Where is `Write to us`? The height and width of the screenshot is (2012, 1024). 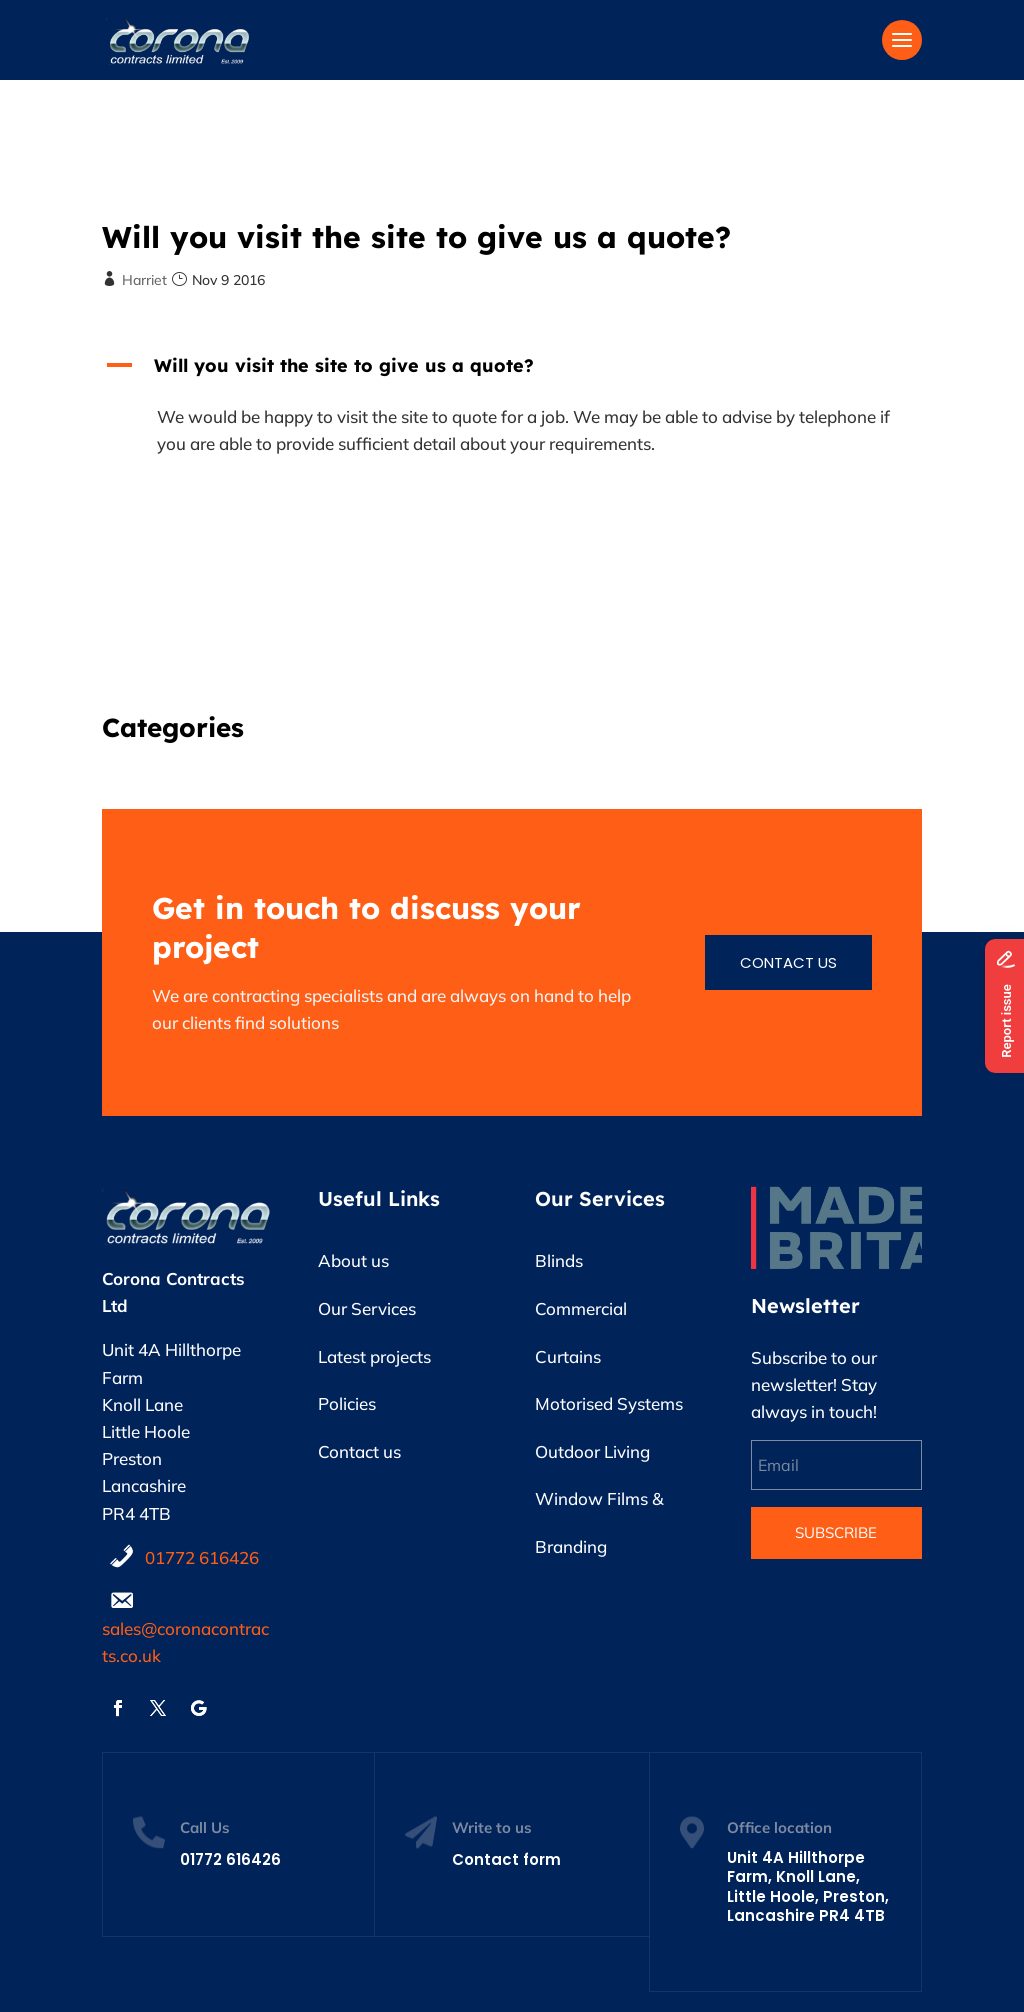
Write to us is located at coordinates (492, 1827).